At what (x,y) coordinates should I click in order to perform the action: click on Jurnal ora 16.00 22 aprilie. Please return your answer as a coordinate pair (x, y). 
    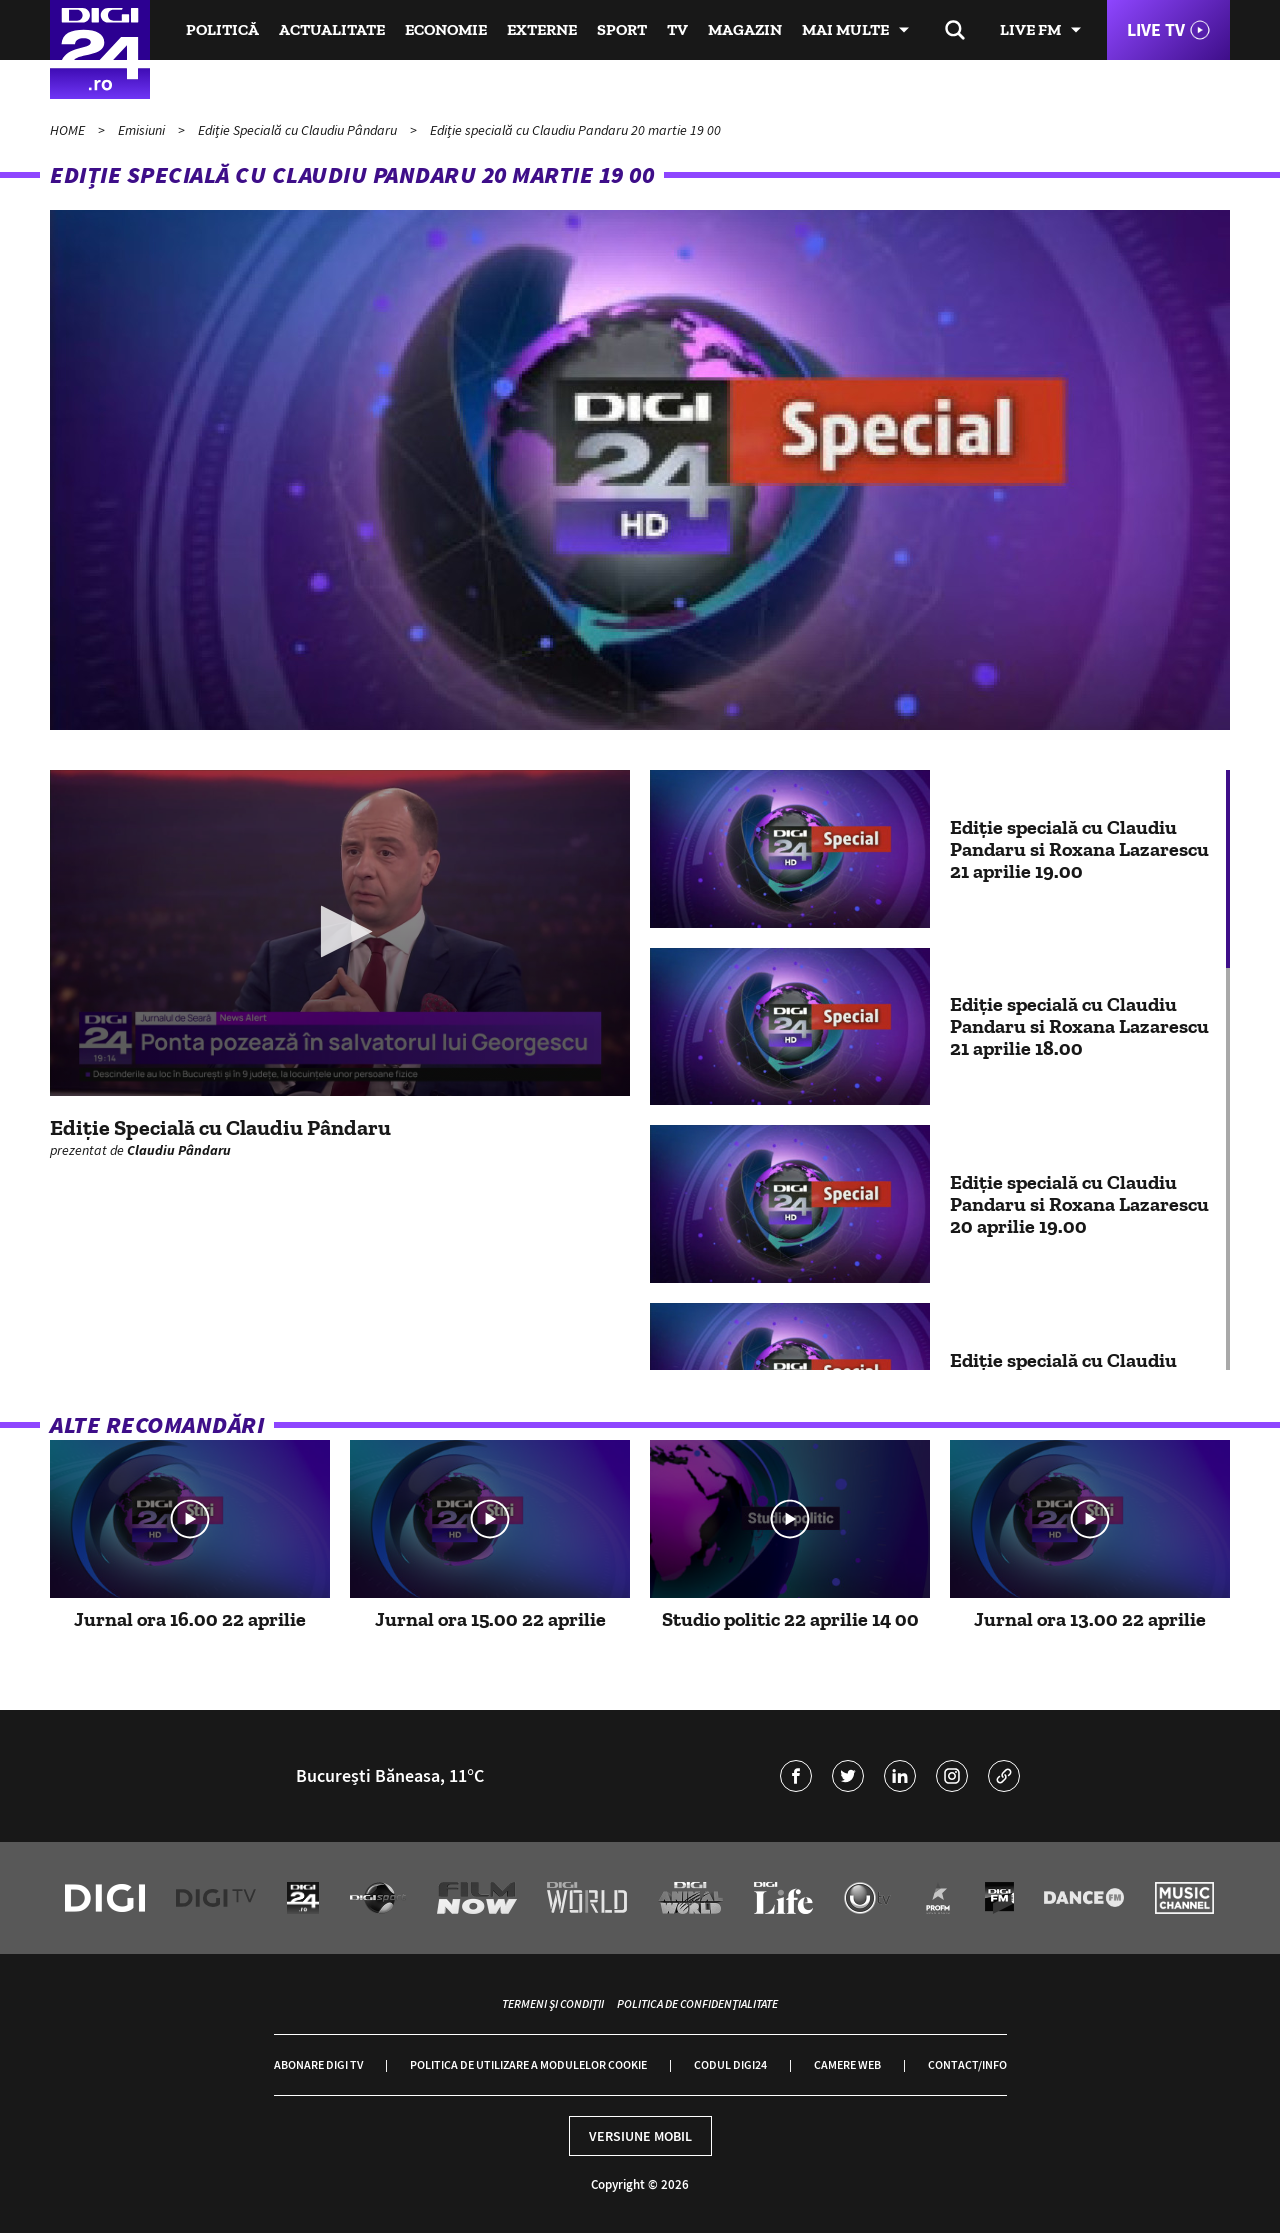
    Looking at the image, I should click on (190, 1619).